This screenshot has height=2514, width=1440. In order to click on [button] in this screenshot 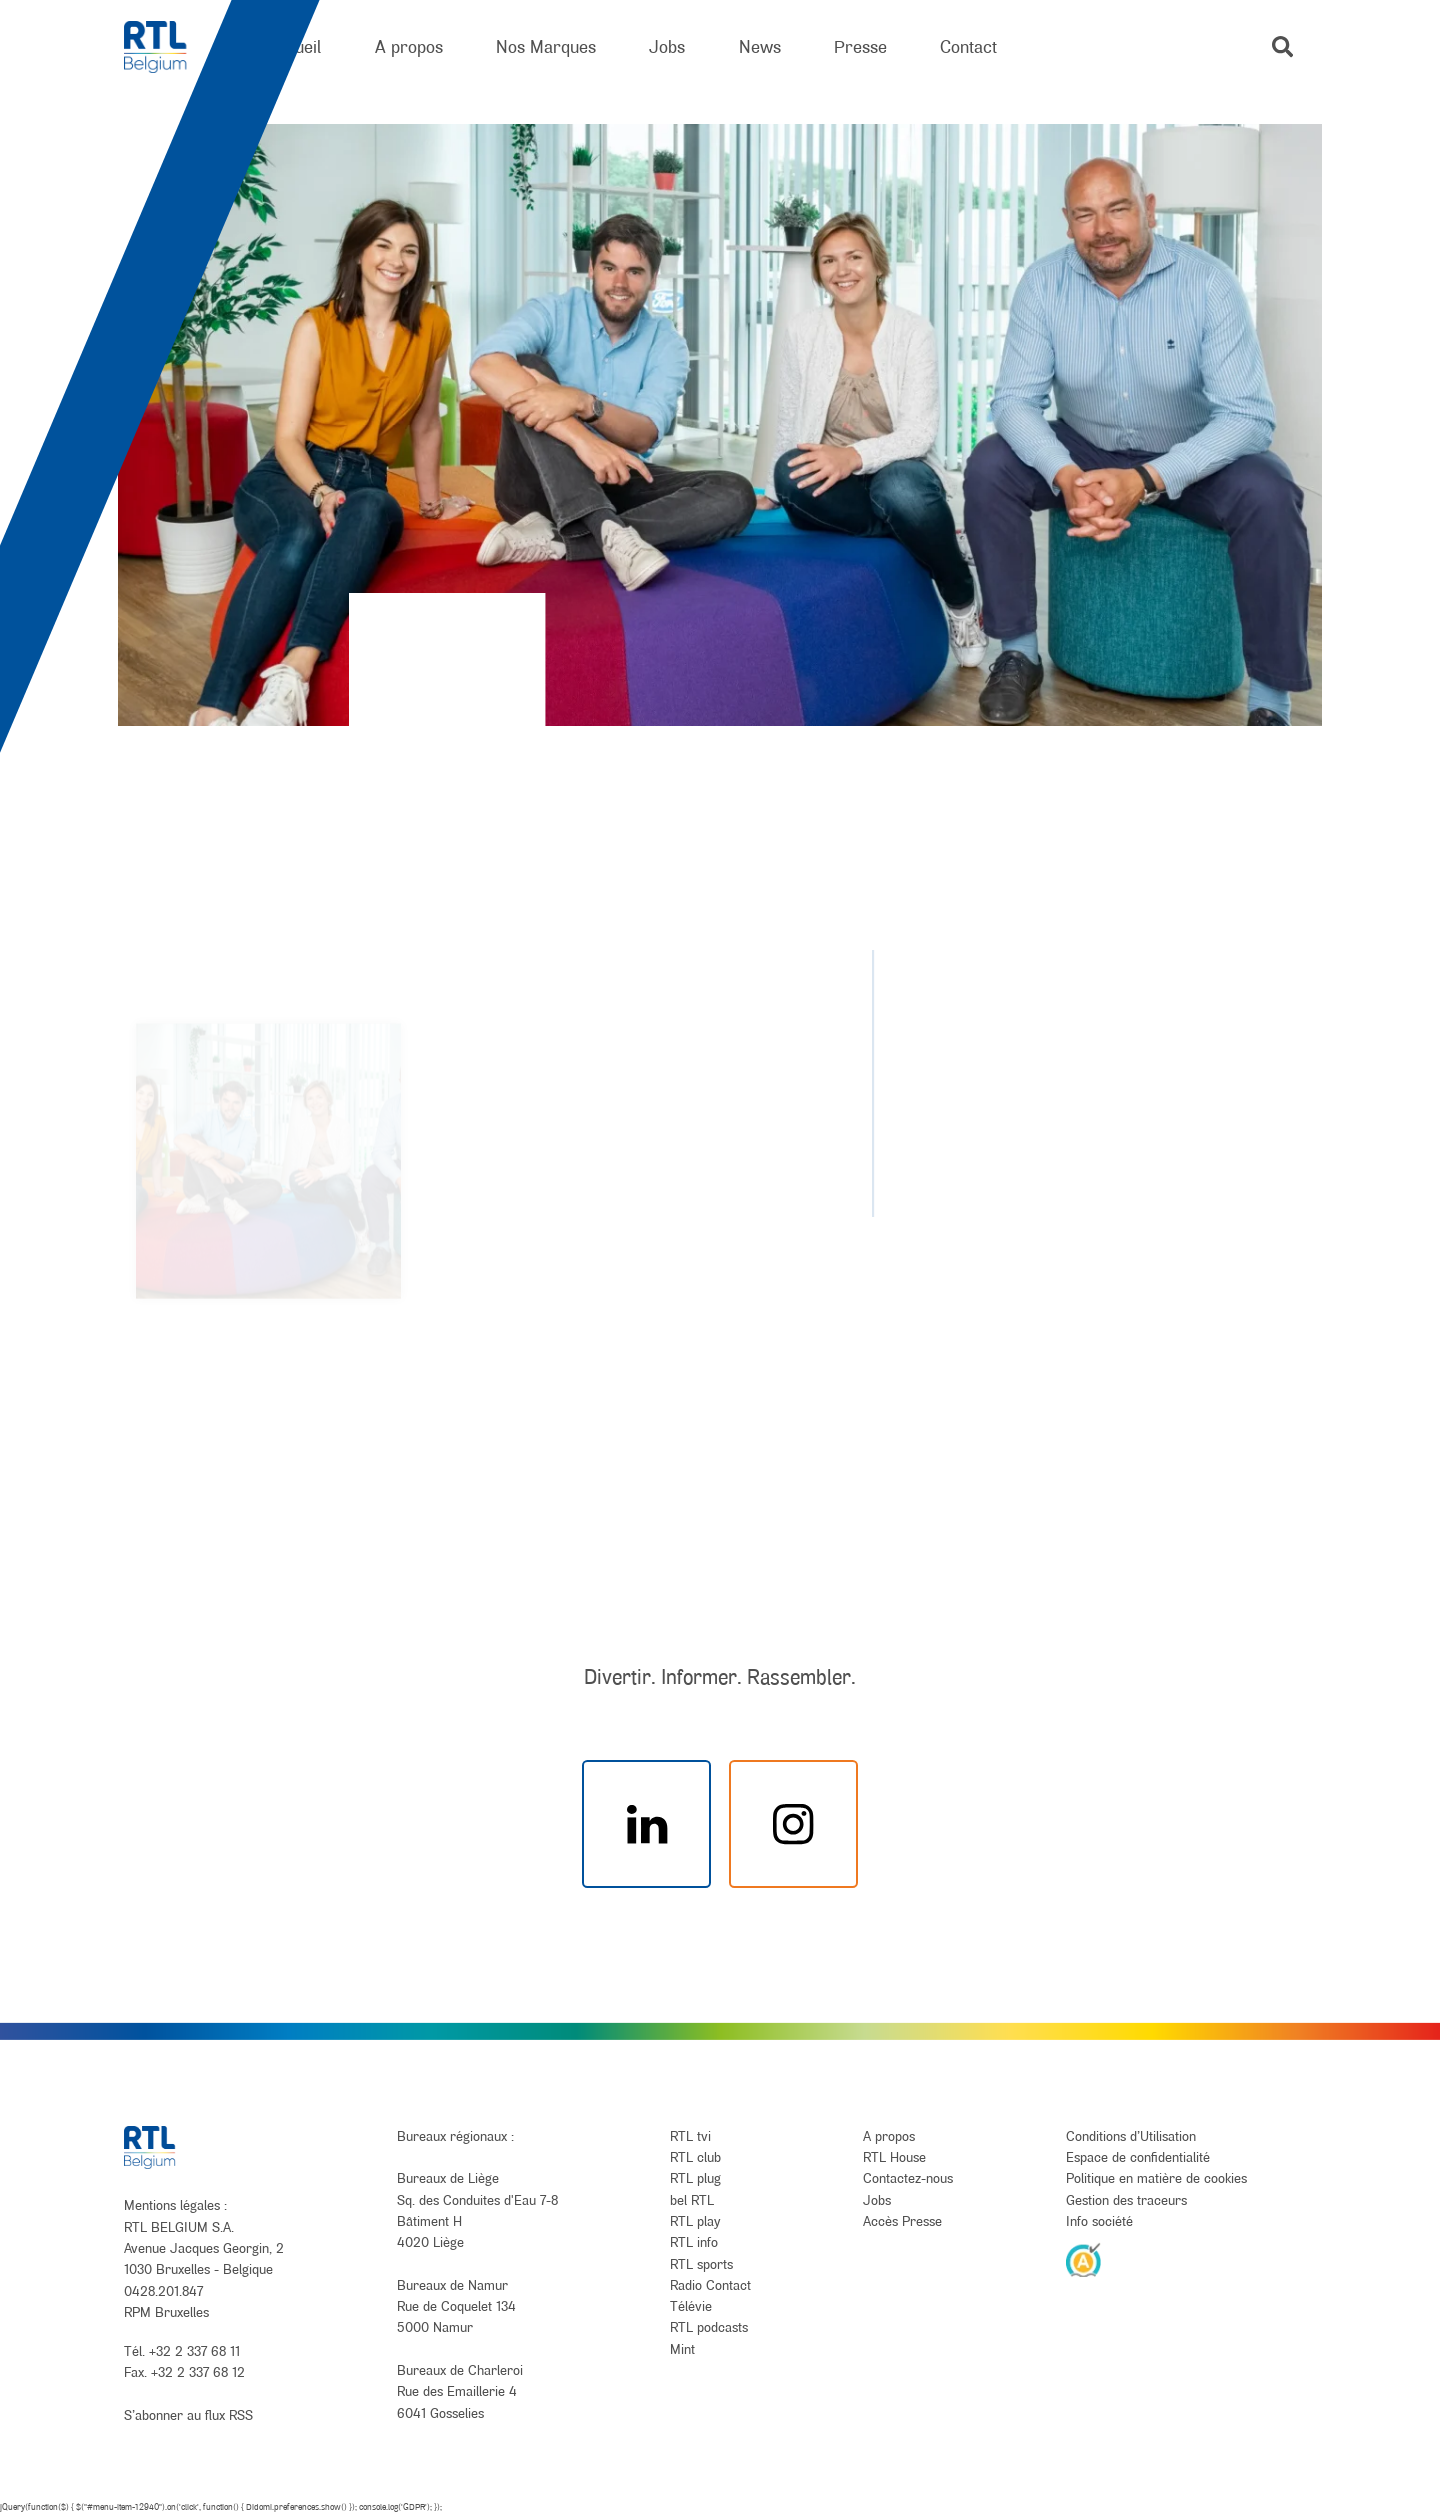, I will do `click(1282, 46)`.